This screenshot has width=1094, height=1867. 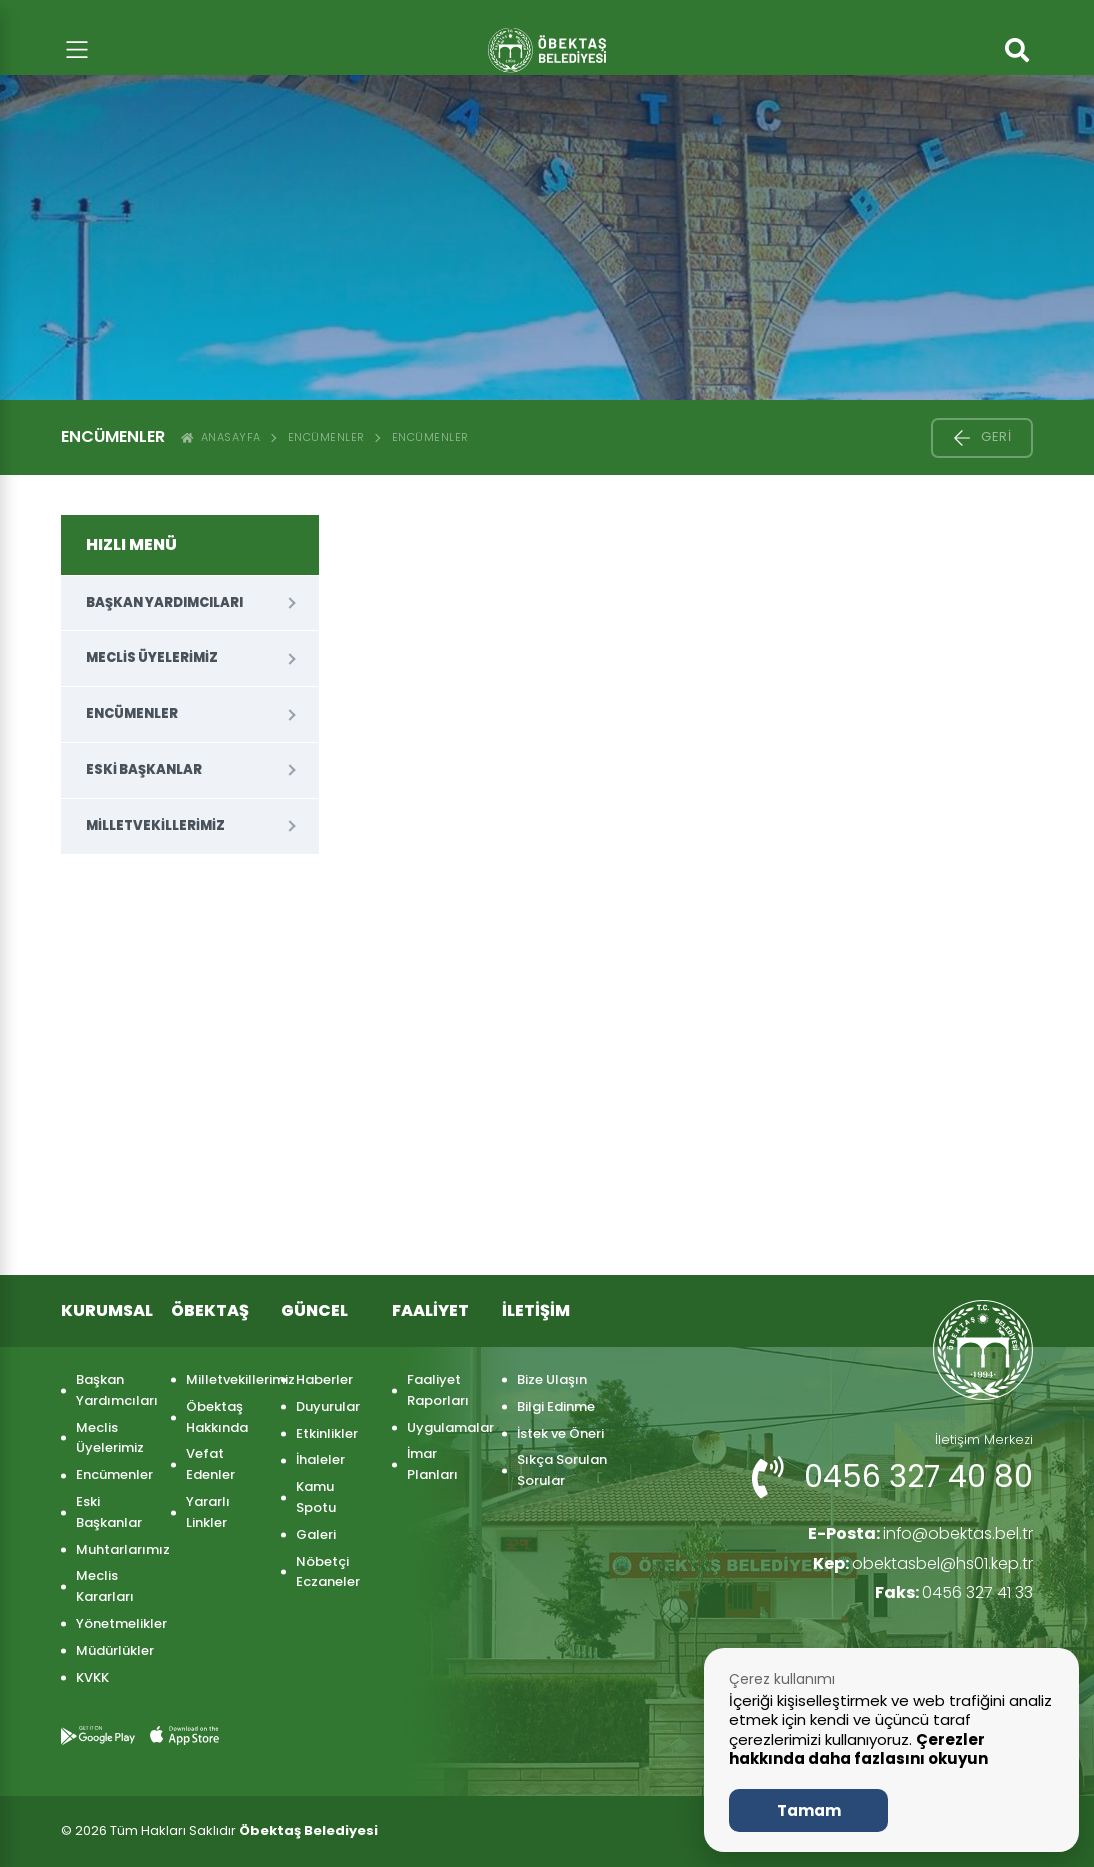 What do you see at coordinates (432, 1464) in the screenshot?
I see `İmar Planları` at bounding box center [432, 1464].